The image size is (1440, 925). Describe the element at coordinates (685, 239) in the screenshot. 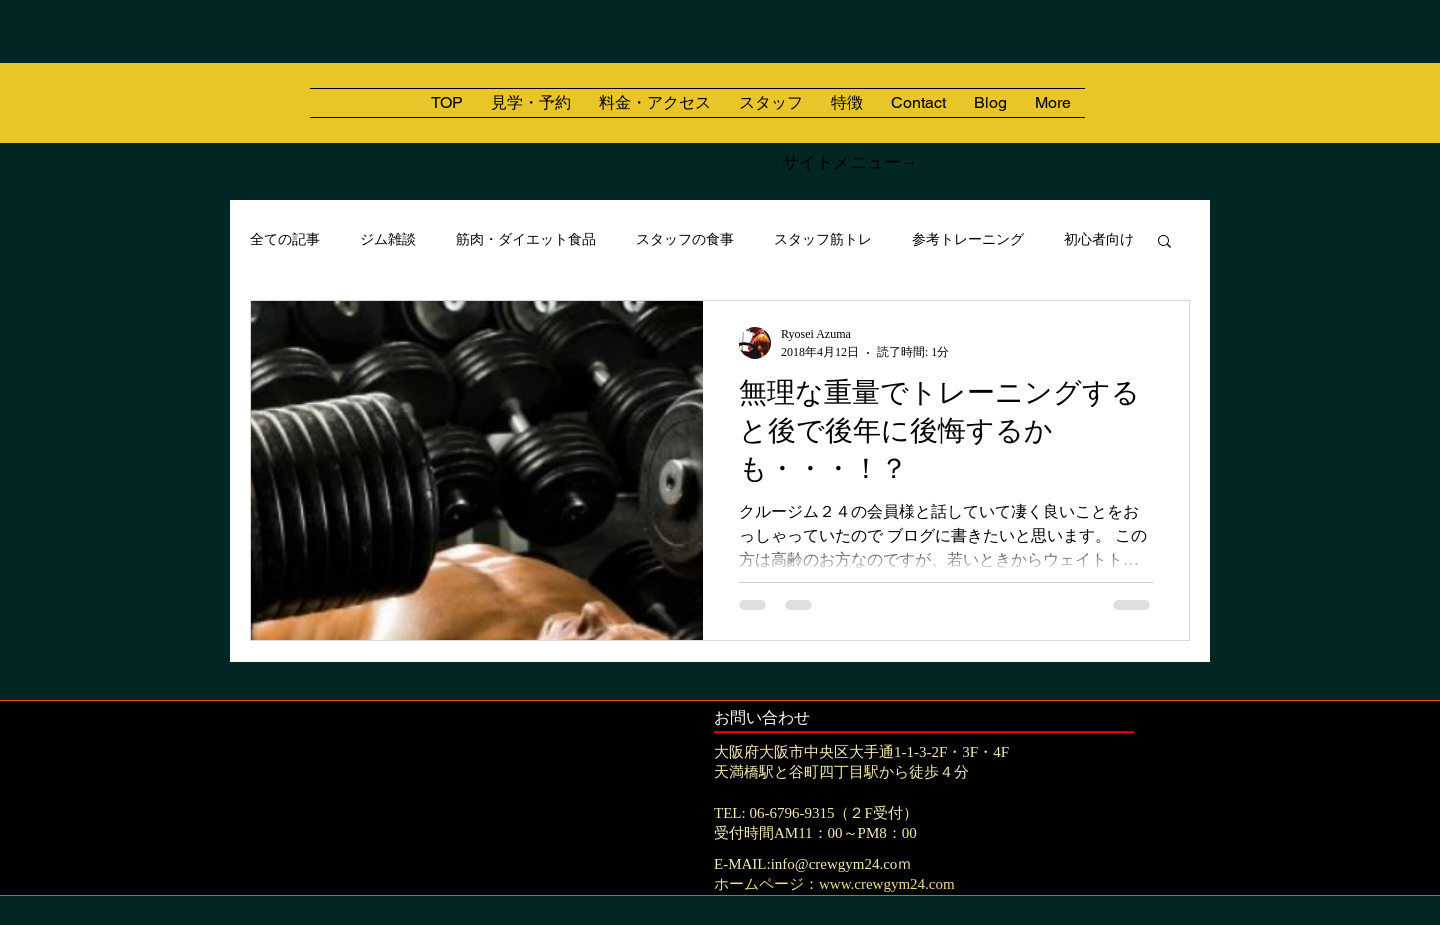

I see `スタッフの食事` at that location.